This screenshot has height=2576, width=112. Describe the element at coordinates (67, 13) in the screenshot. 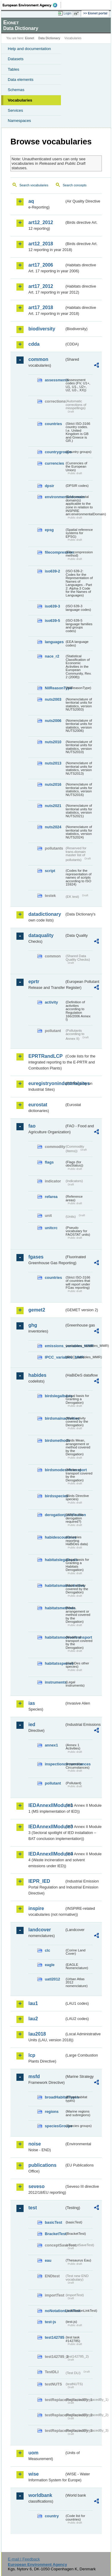

I see `Login` at that location.